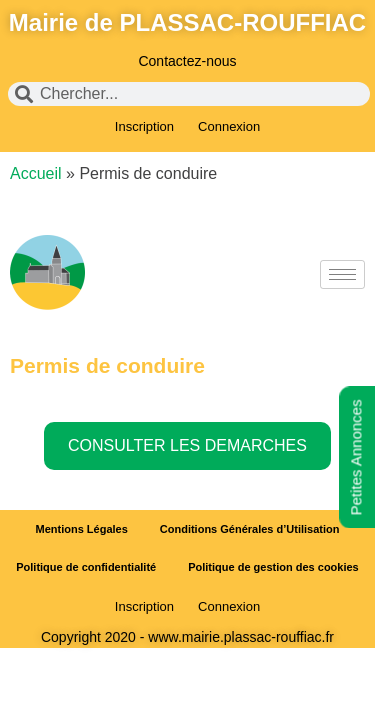 This screenshot has width=375, height=720. I want to click on Accueil, so click(36, 173).